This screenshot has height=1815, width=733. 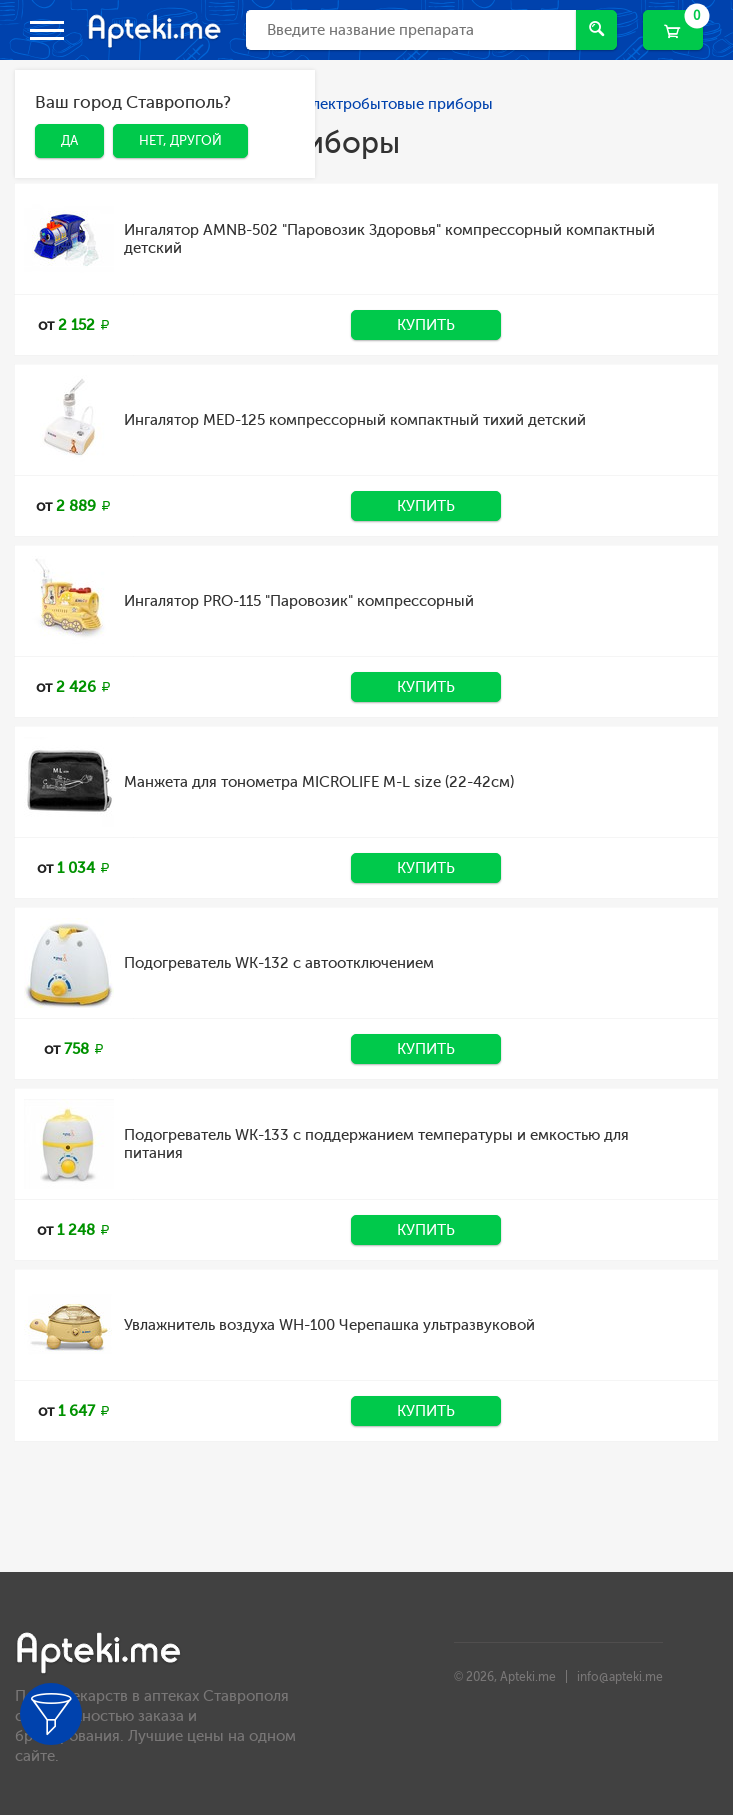 I want to click on Подогреватель WK-132 с автоотключением, so click(x=279, y=963).